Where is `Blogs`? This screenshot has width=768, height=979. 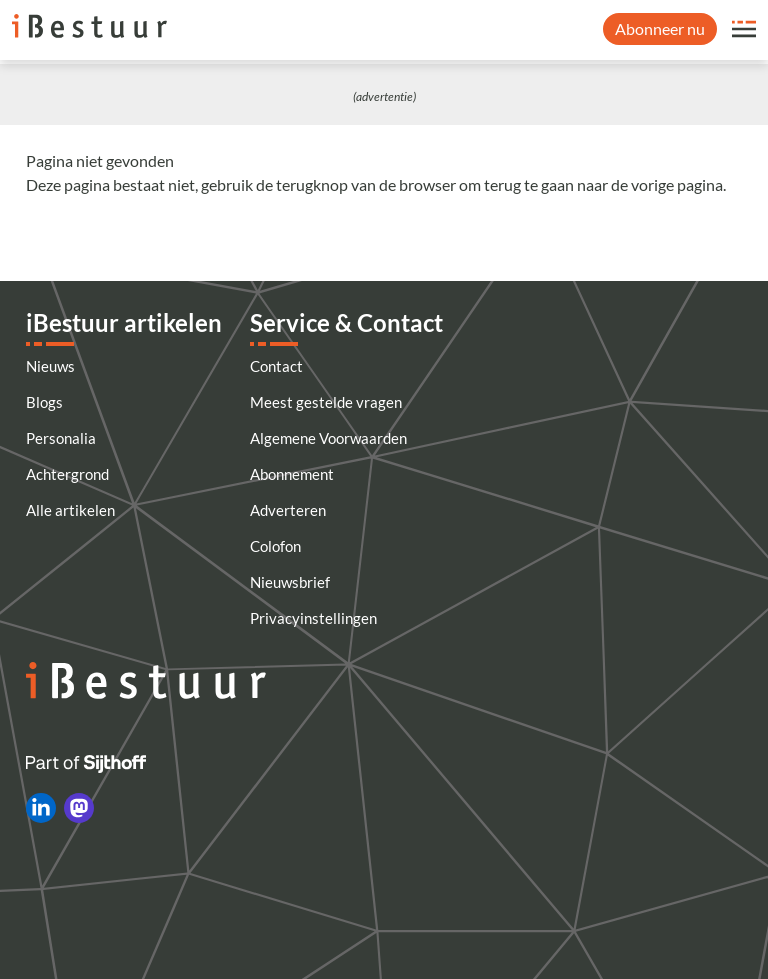 Blogs is located at coordinates (44, 402).